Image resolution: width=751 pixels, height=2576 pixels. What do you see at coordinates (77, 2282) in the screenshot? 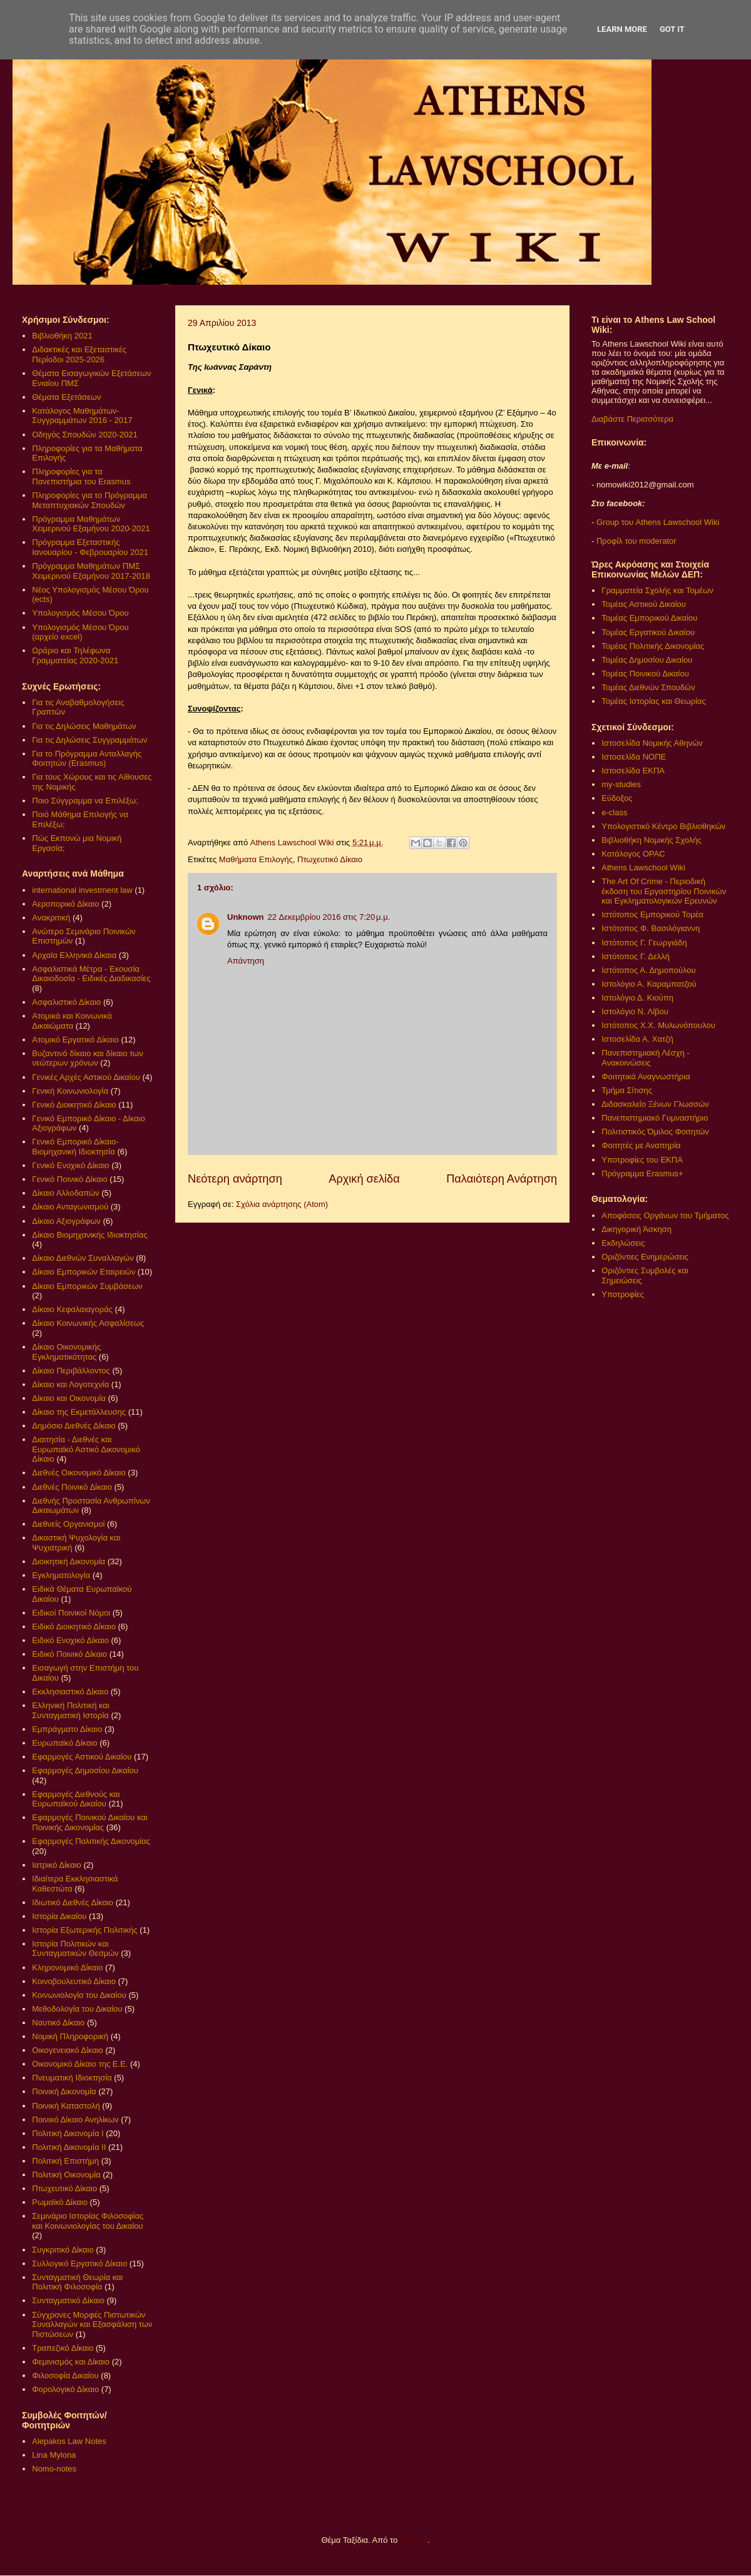
I see `Συνταγματική Θεωρία και Πολιτική Φιλοσοφία` at bounding box center [77, 2282].